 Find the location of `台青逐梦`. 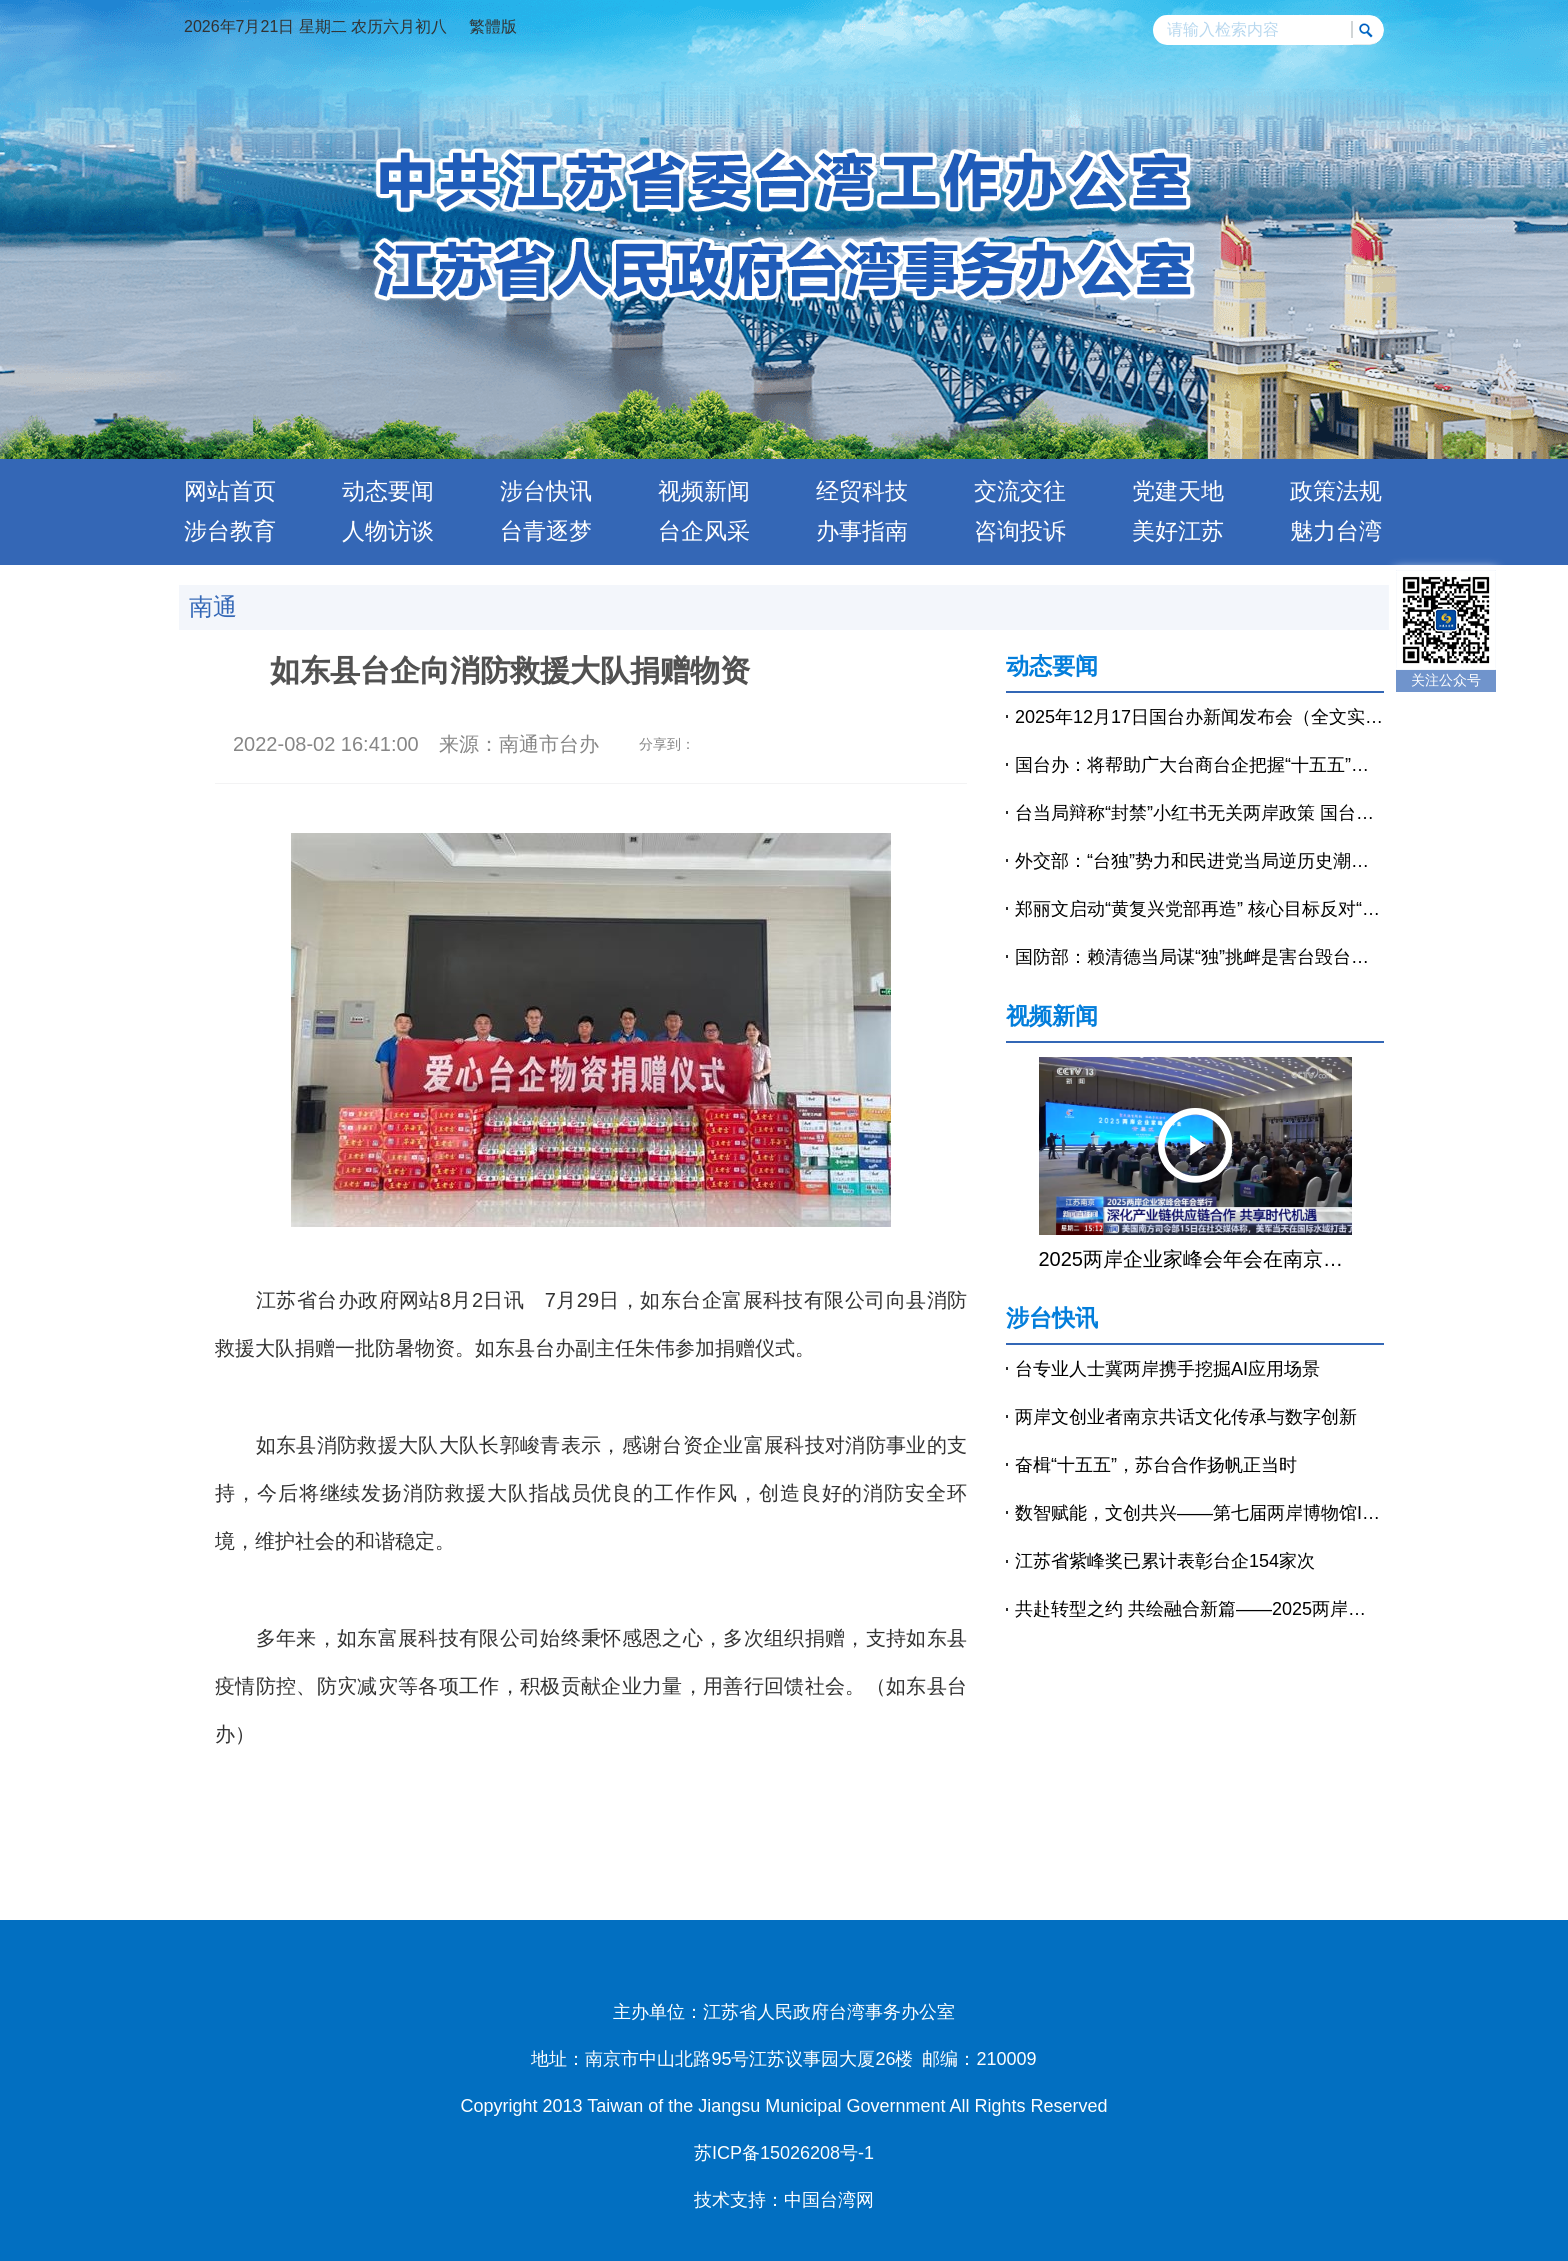

台青逐梦 is located at coordinates (546, 531).